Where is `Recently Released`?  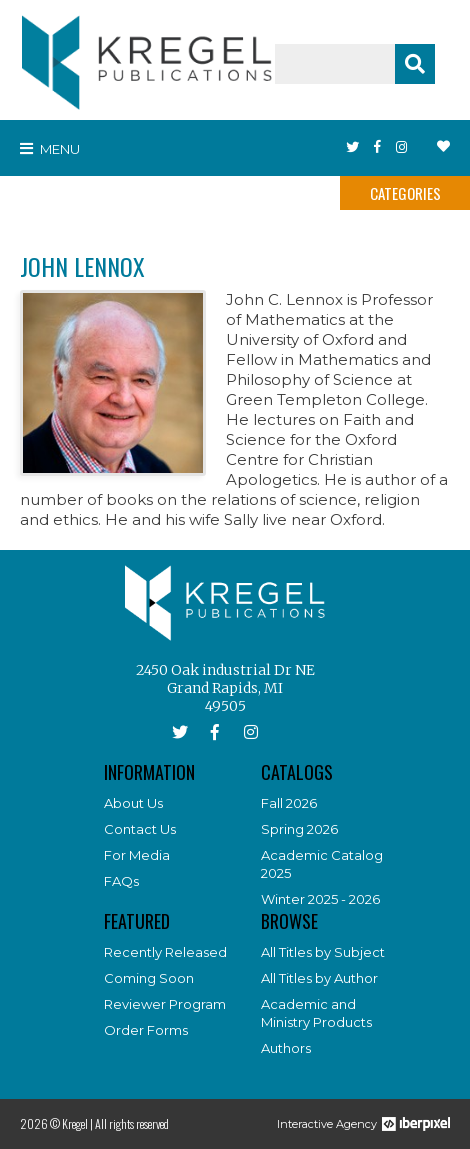 Recently Released is located at coordinates (165, 952).